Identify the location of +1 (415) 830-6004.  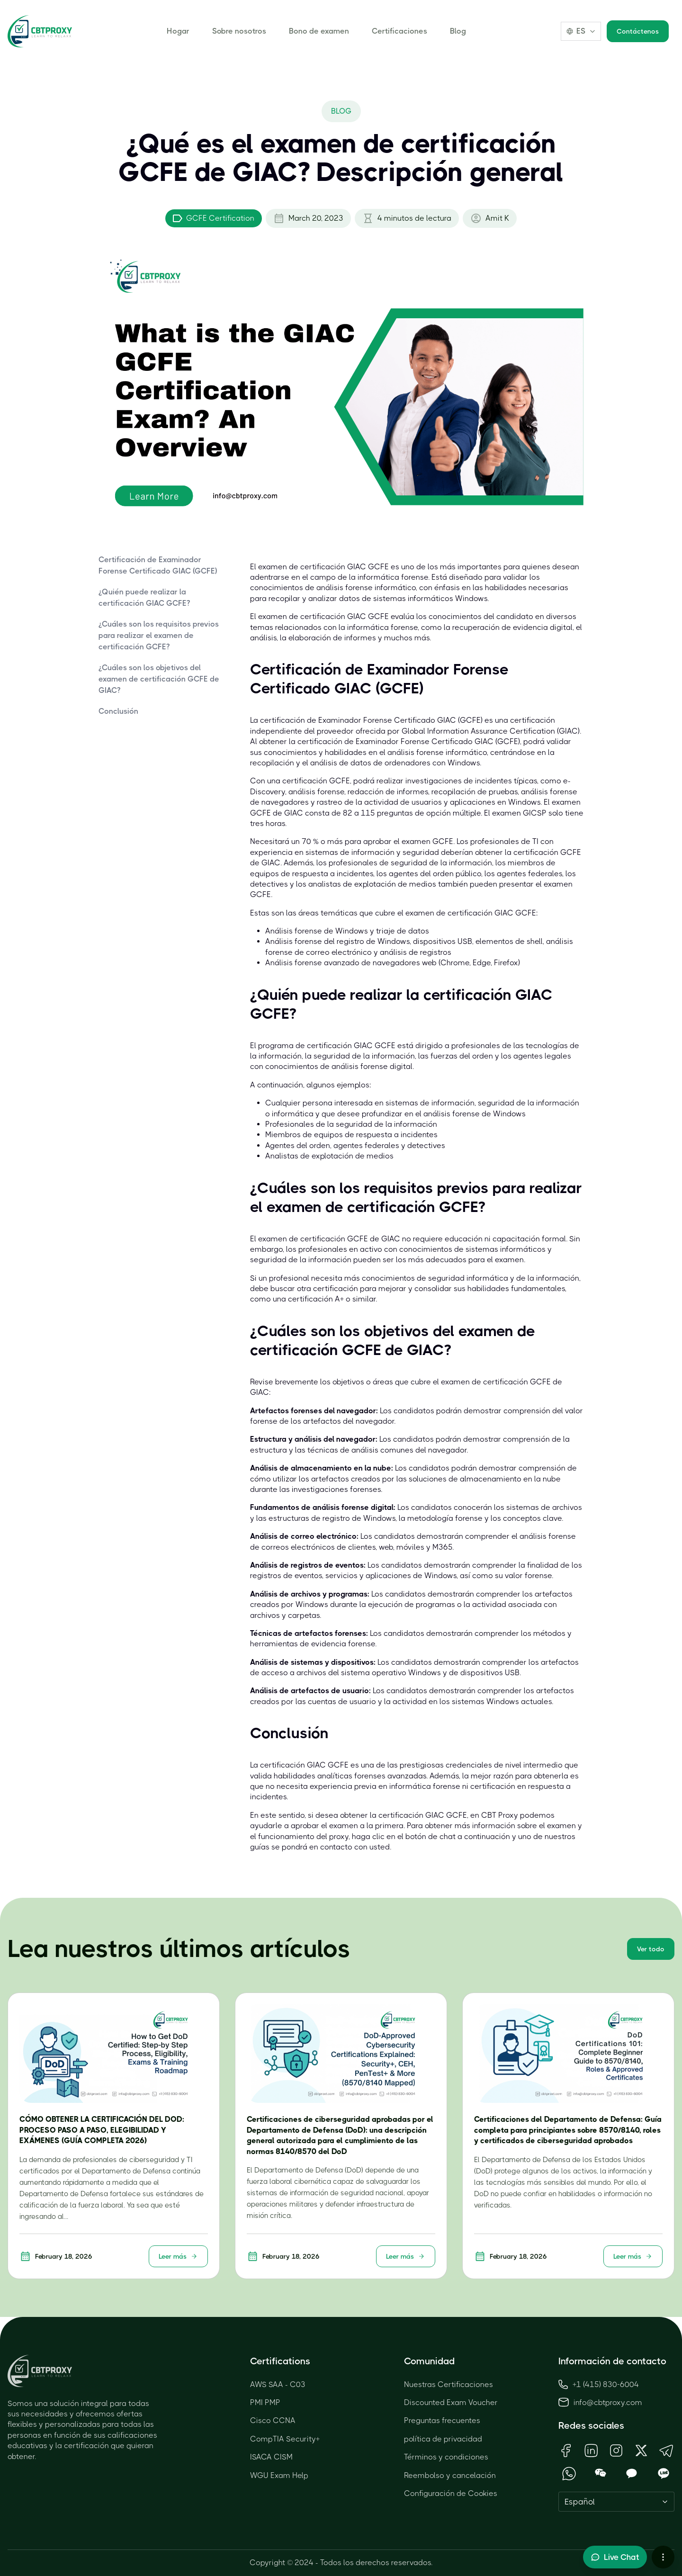
(598, 2384).